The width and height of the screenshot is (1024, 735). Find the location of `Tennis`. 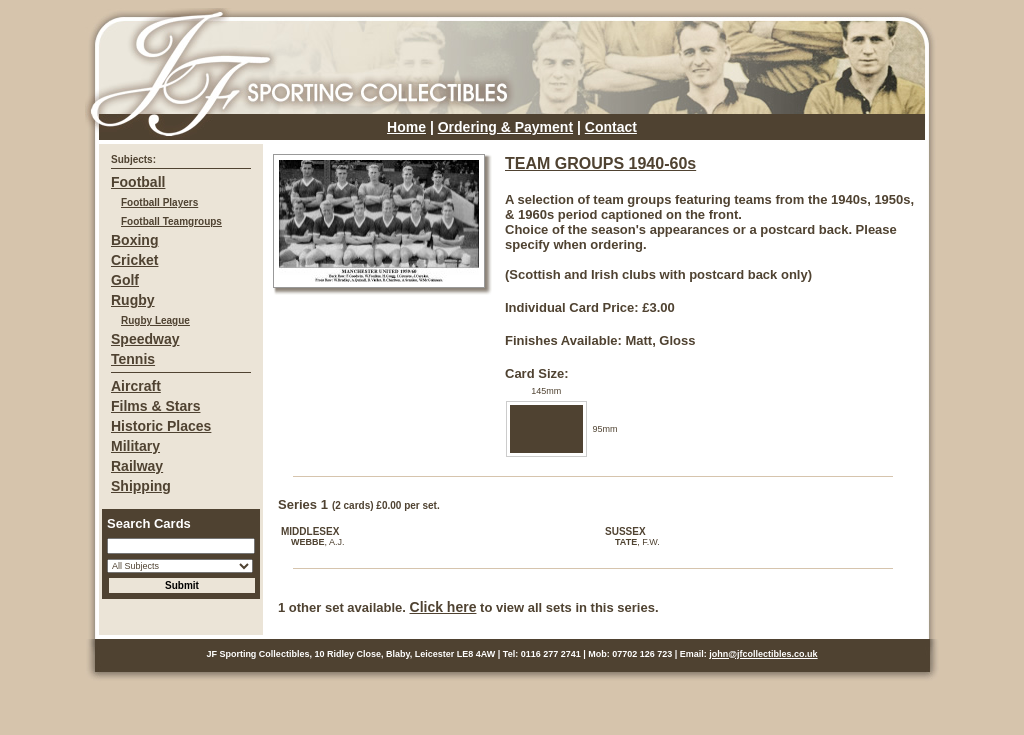

Tennis is located at coordinates (133, 359).